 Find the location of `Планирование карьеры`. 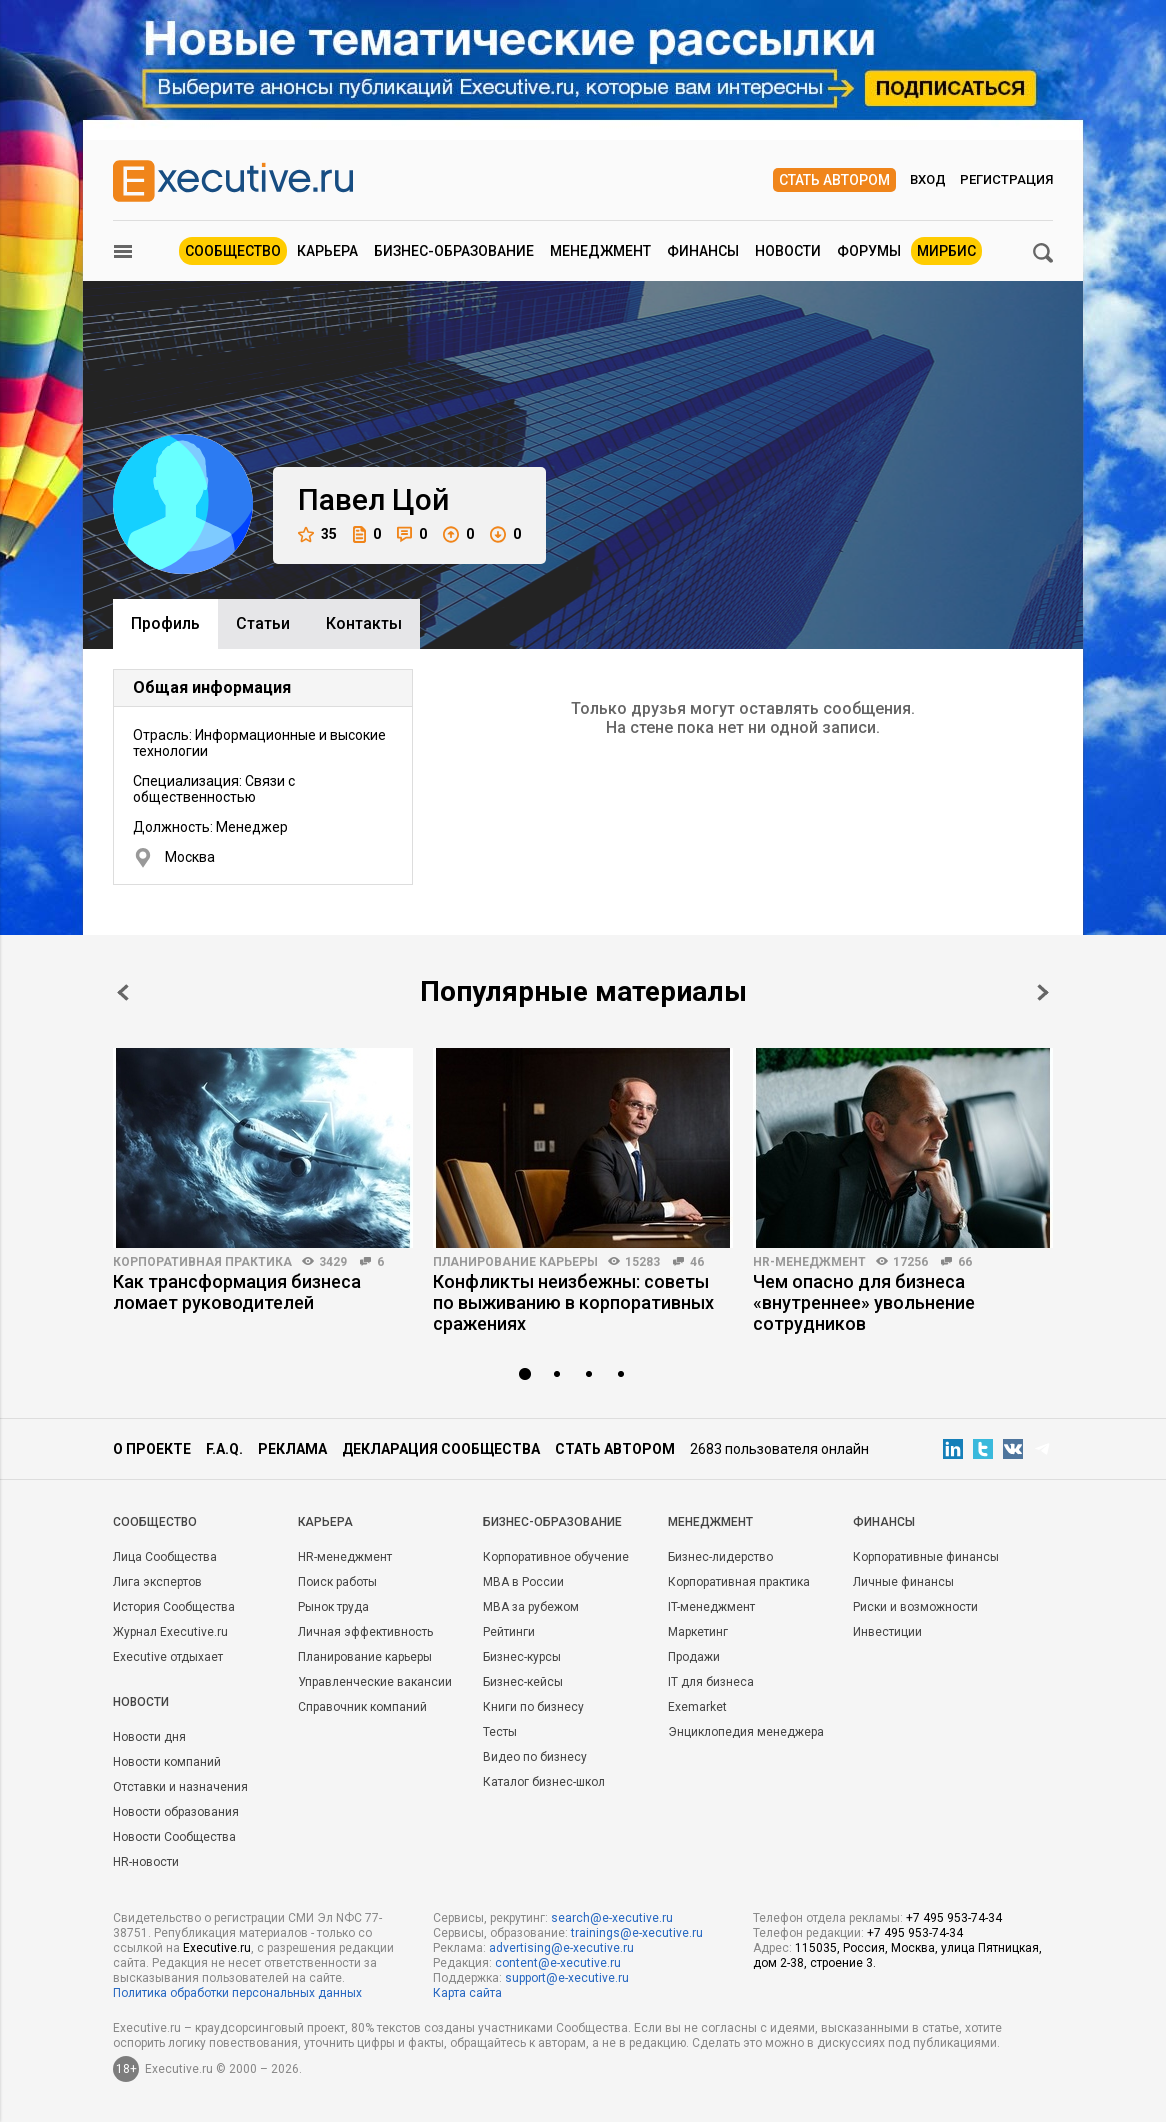

Планирование карьеры is located at coordinates (515, 1262).